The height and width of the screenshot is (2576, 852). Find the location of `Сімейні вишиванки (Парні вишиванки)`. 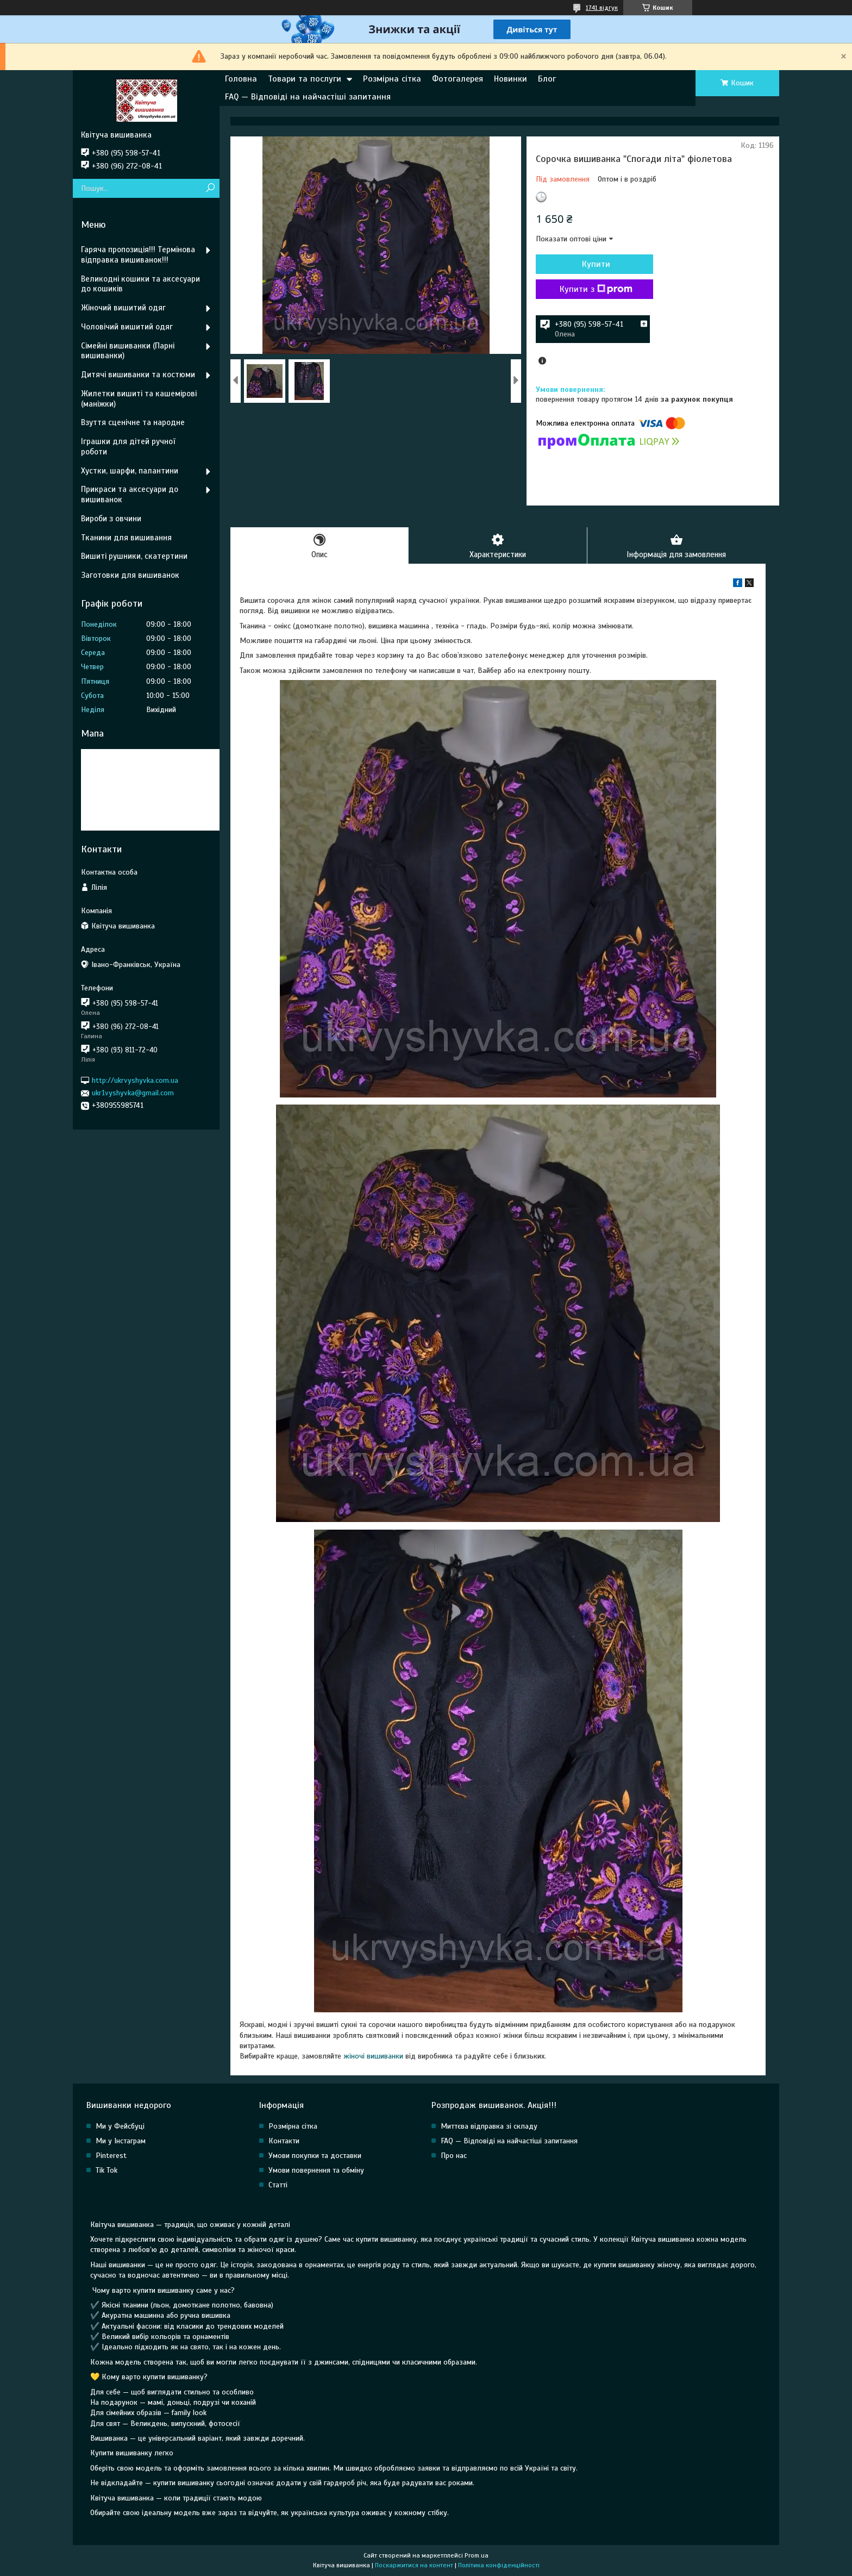

Сімейні вишиванки (Парні вишиванки) is located at coordinates (127, 351).